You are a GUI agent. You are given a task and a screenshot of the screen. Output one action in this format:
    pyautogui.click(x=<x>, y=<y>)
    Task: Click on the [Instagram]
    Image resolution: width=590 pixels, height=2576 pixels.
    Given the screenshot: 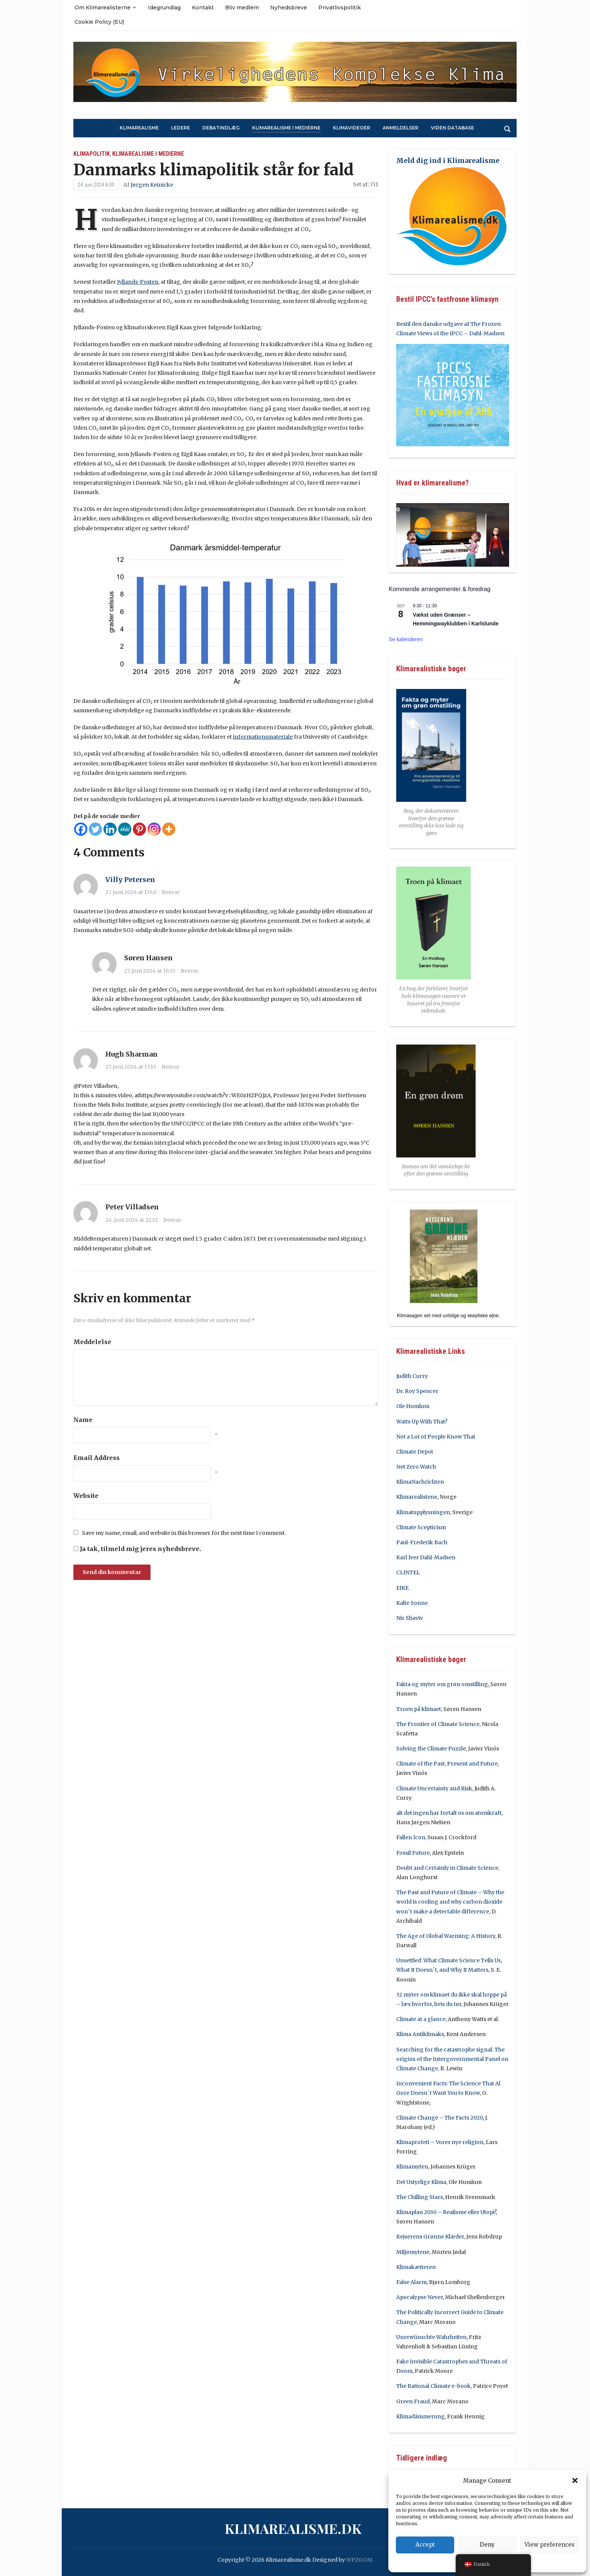 What is the action you would take?
    pyautogui.click(x=154, y=829)
    